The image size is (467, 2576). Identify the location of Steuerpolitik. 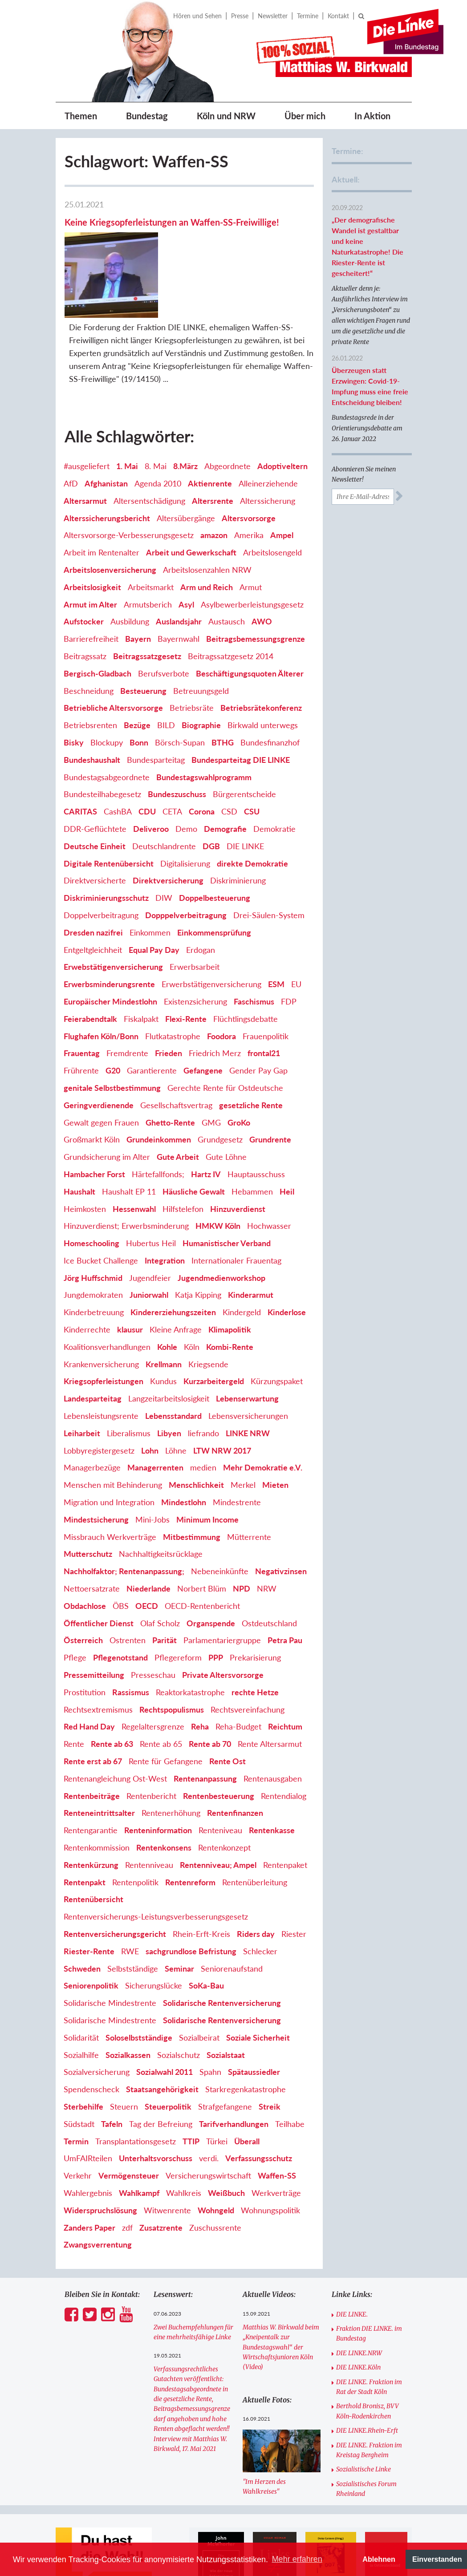
(168, 2053).